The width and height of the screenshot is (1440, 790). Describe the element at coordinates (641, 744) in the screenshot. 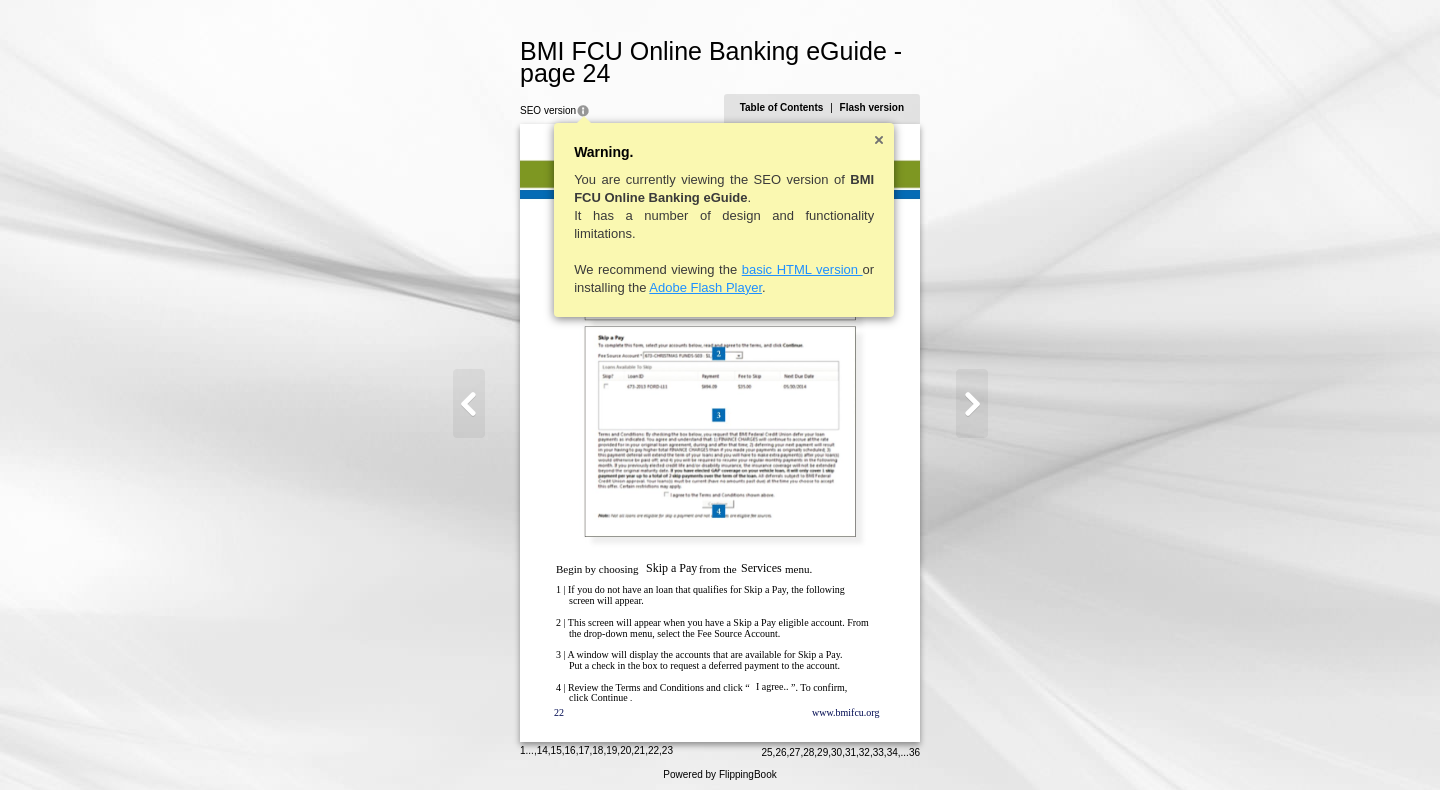

I see `21` at that location.